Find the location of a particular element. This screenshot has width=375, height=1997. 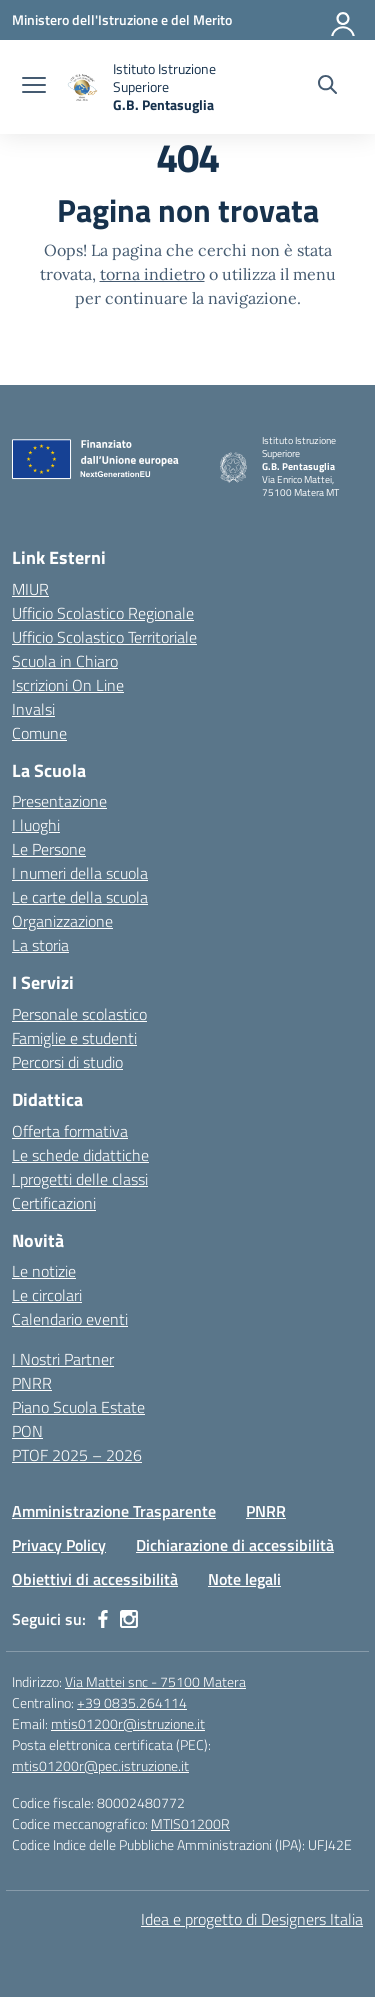

Comune [Comune – link esterno – apertura nuova scheda] is located at coordinates (39, 733).